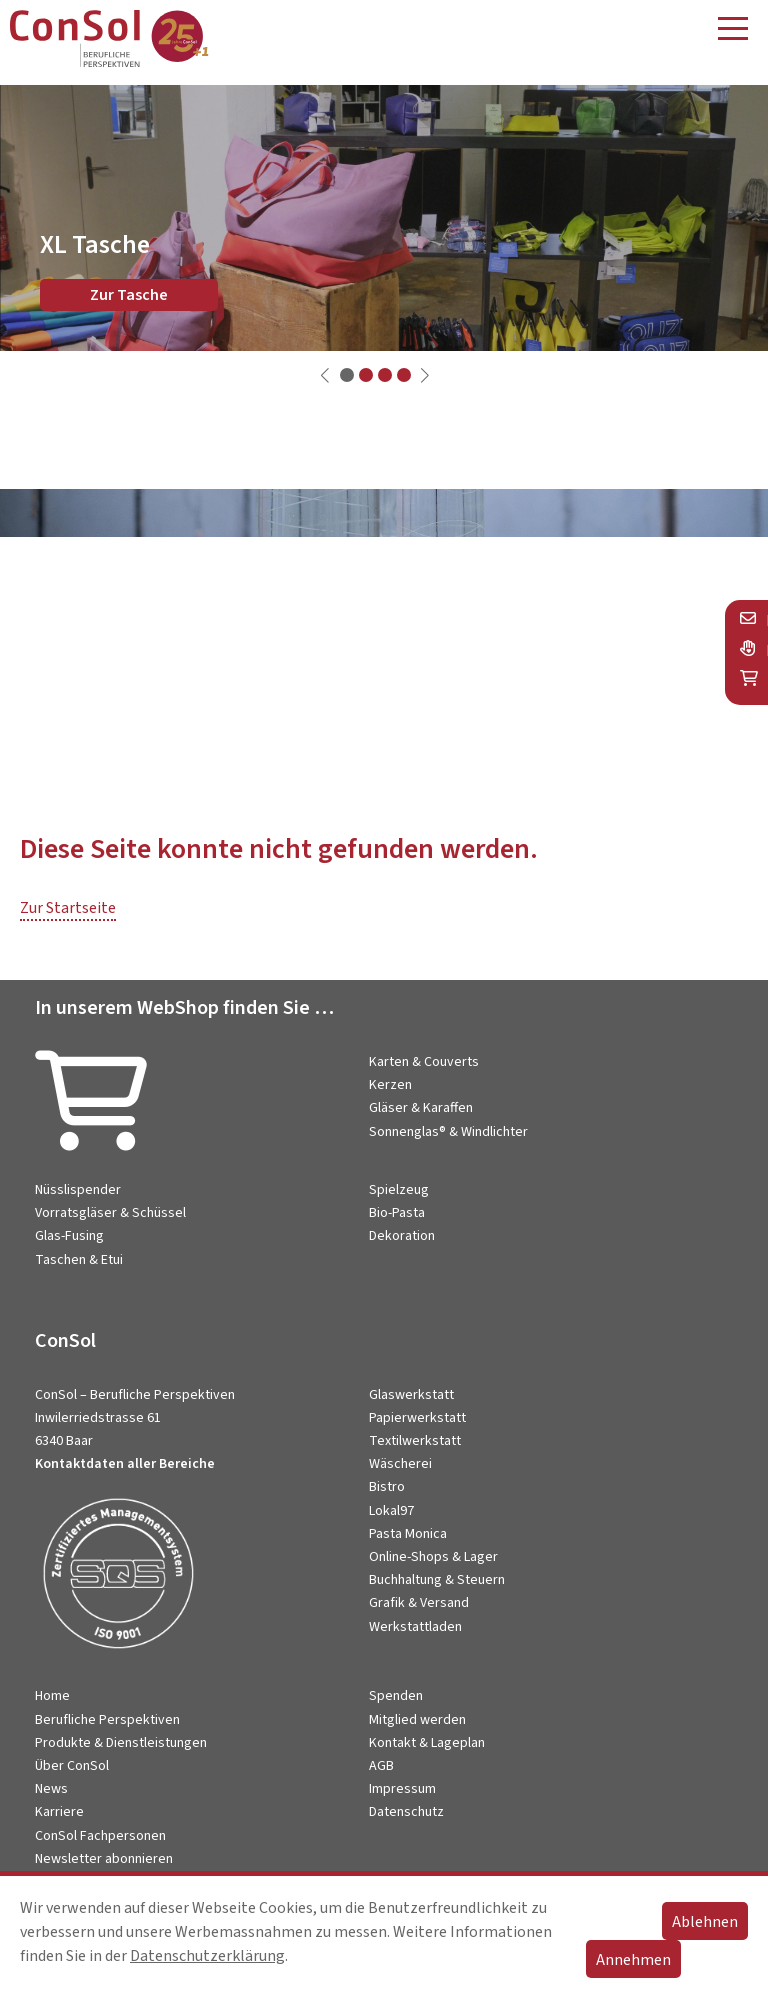 The image size is (768, 2001). What do you see at coordinates (347, 375) in the screenshot?
I see `[button]` at bounding box center [347, 375].